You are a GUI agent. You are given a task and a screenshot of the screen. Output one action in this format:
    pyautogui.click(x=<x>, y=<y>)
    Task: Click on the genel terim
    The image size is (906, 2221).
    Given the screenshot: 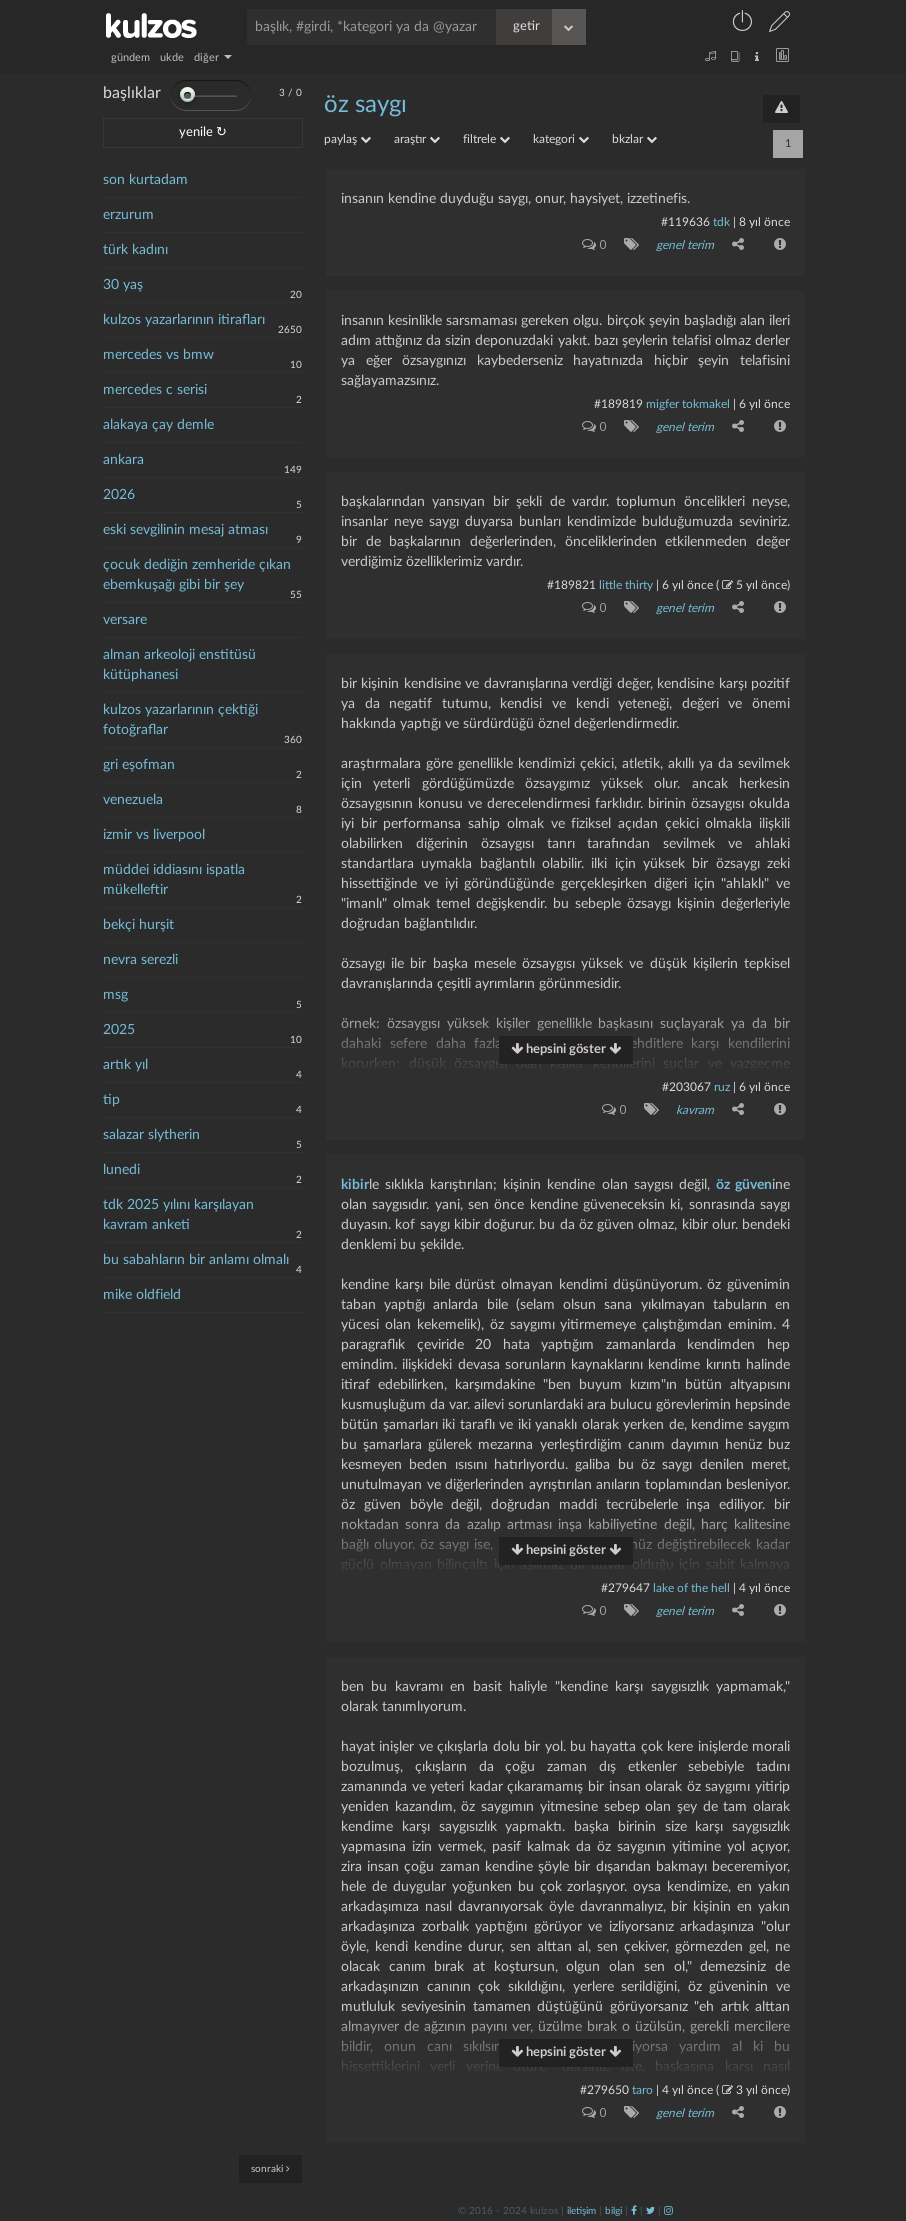 What is the action you would take?
    pyautogui.click(x=685, y=245)
    